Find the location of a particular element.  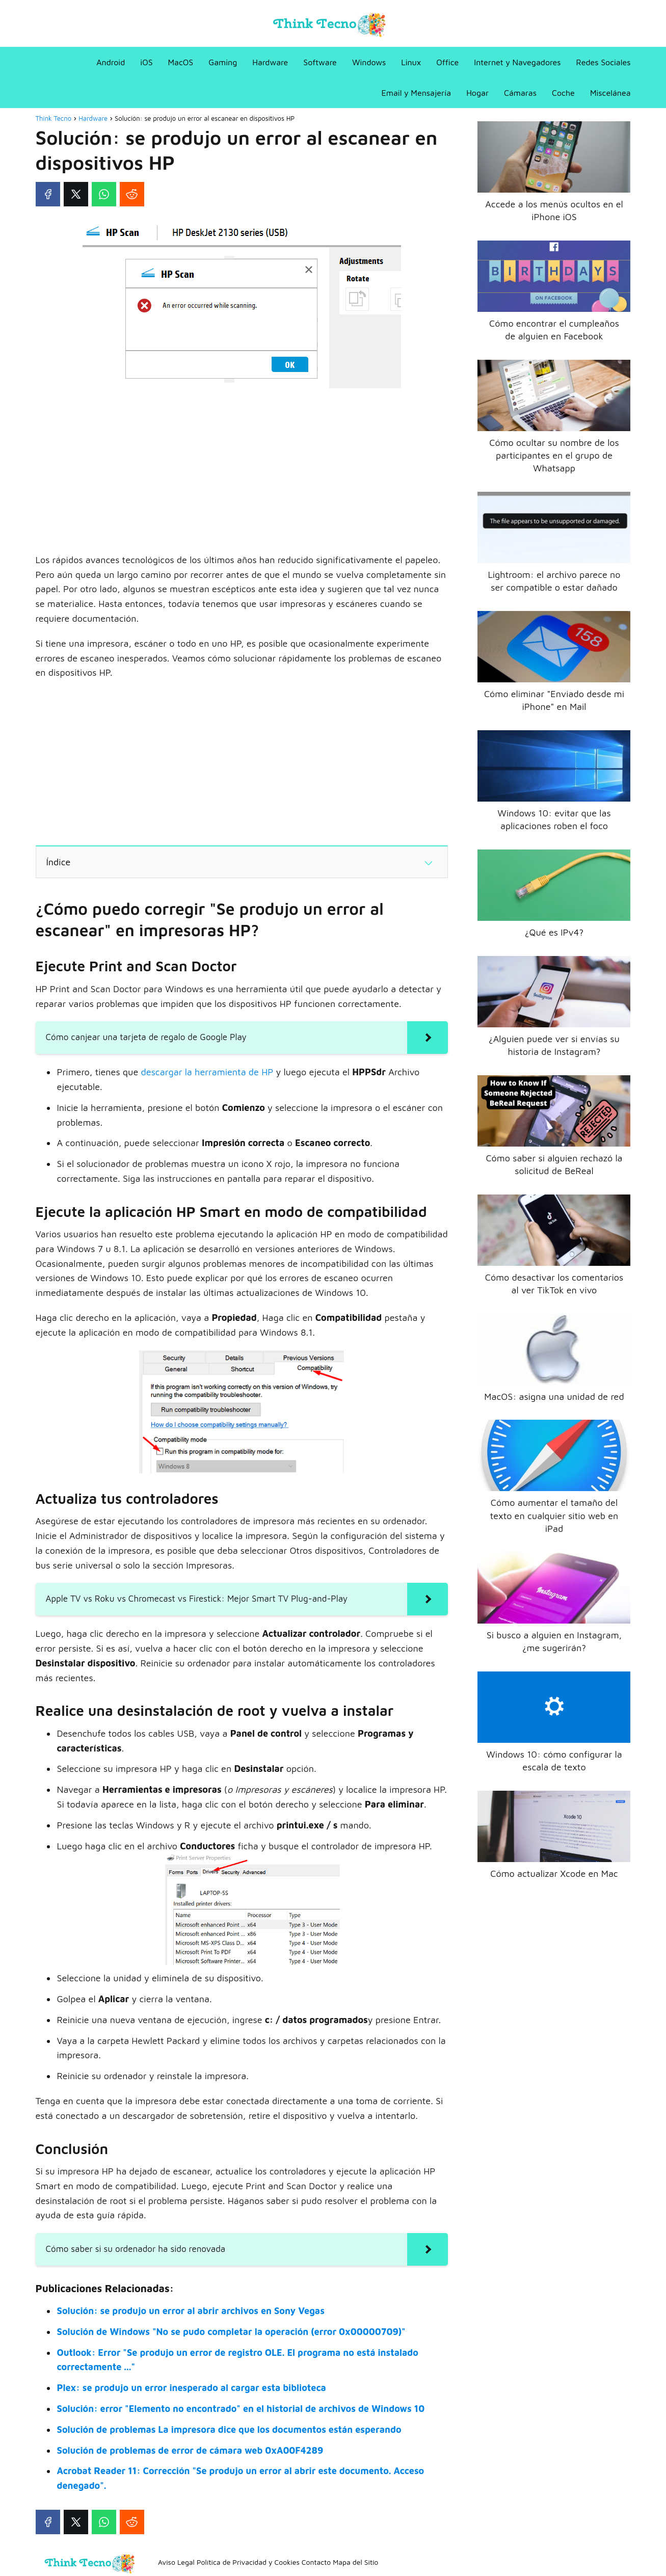

Hogar is located at coordinates (477, 92).